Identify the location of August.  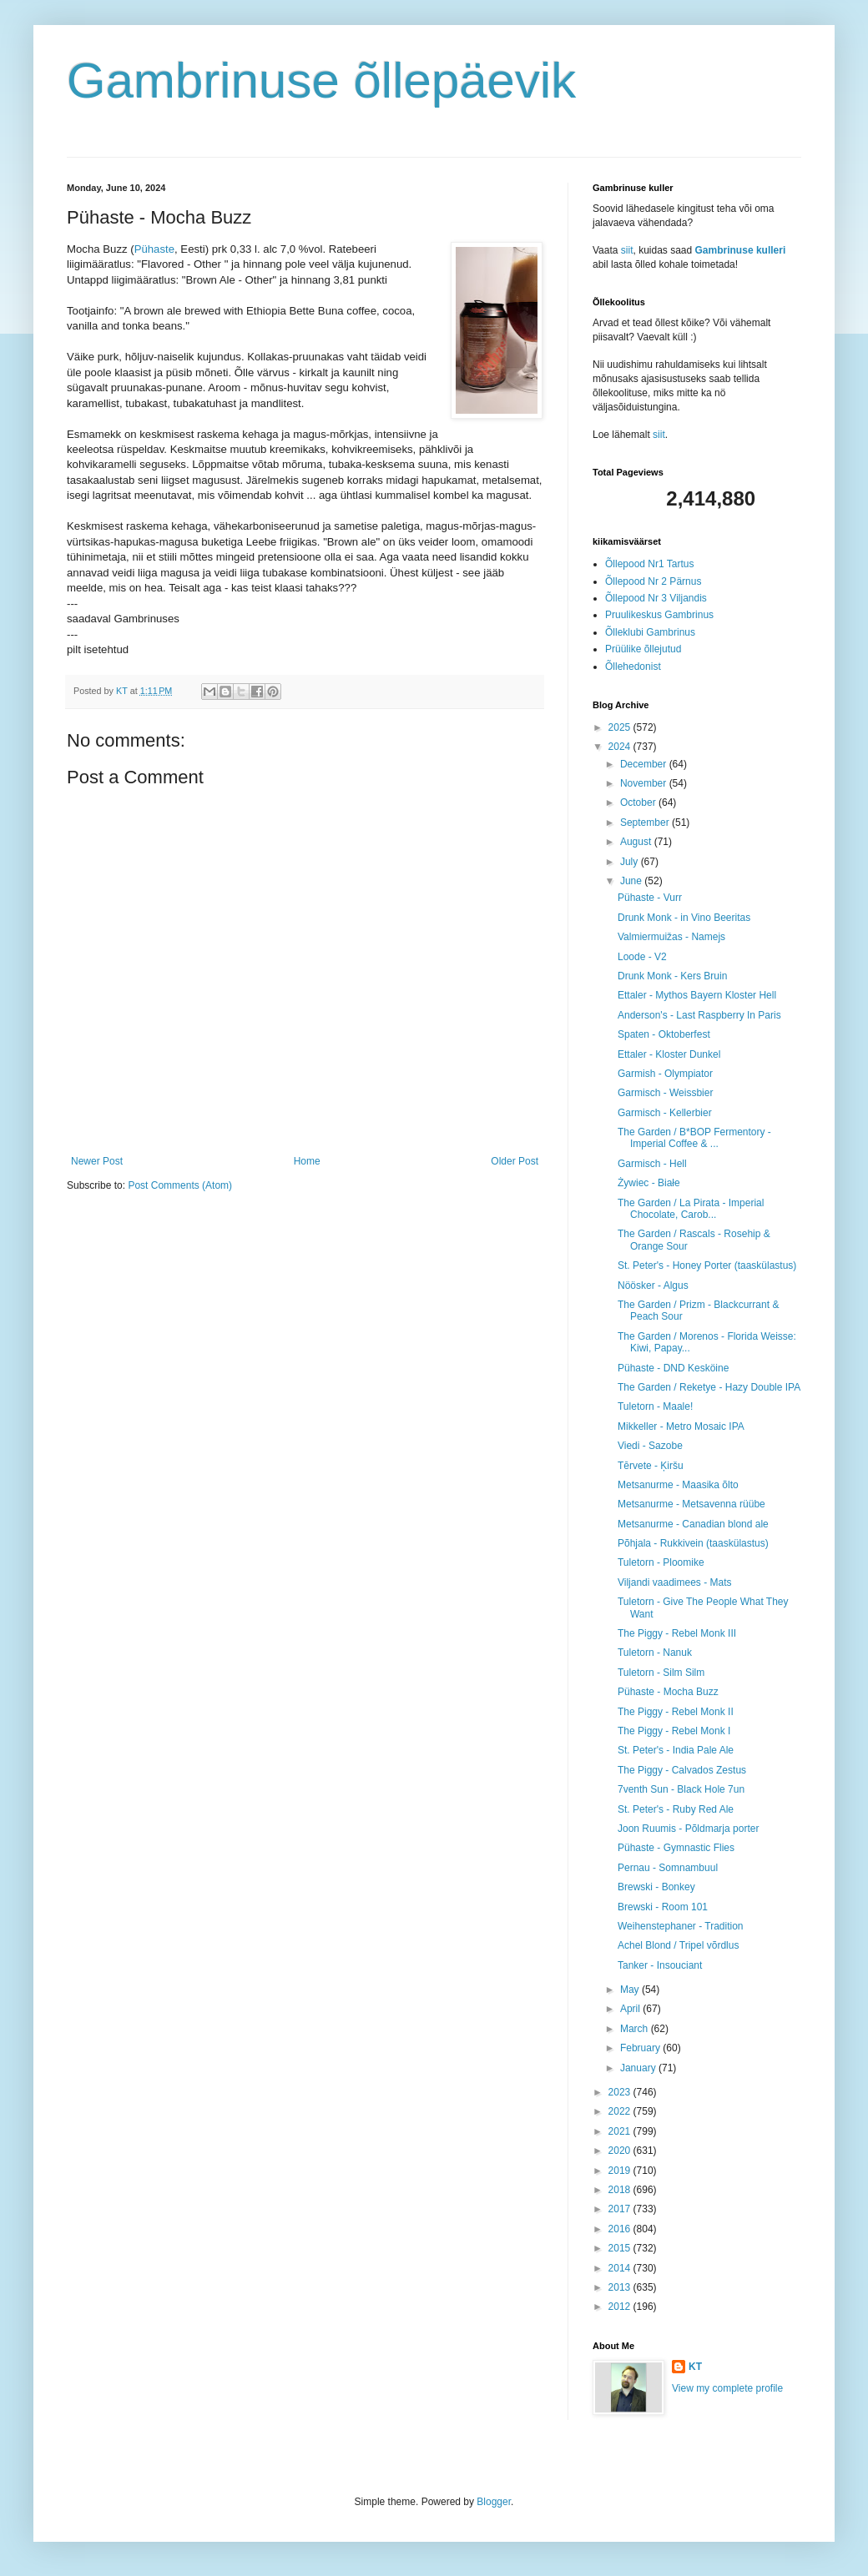
(637, 842).